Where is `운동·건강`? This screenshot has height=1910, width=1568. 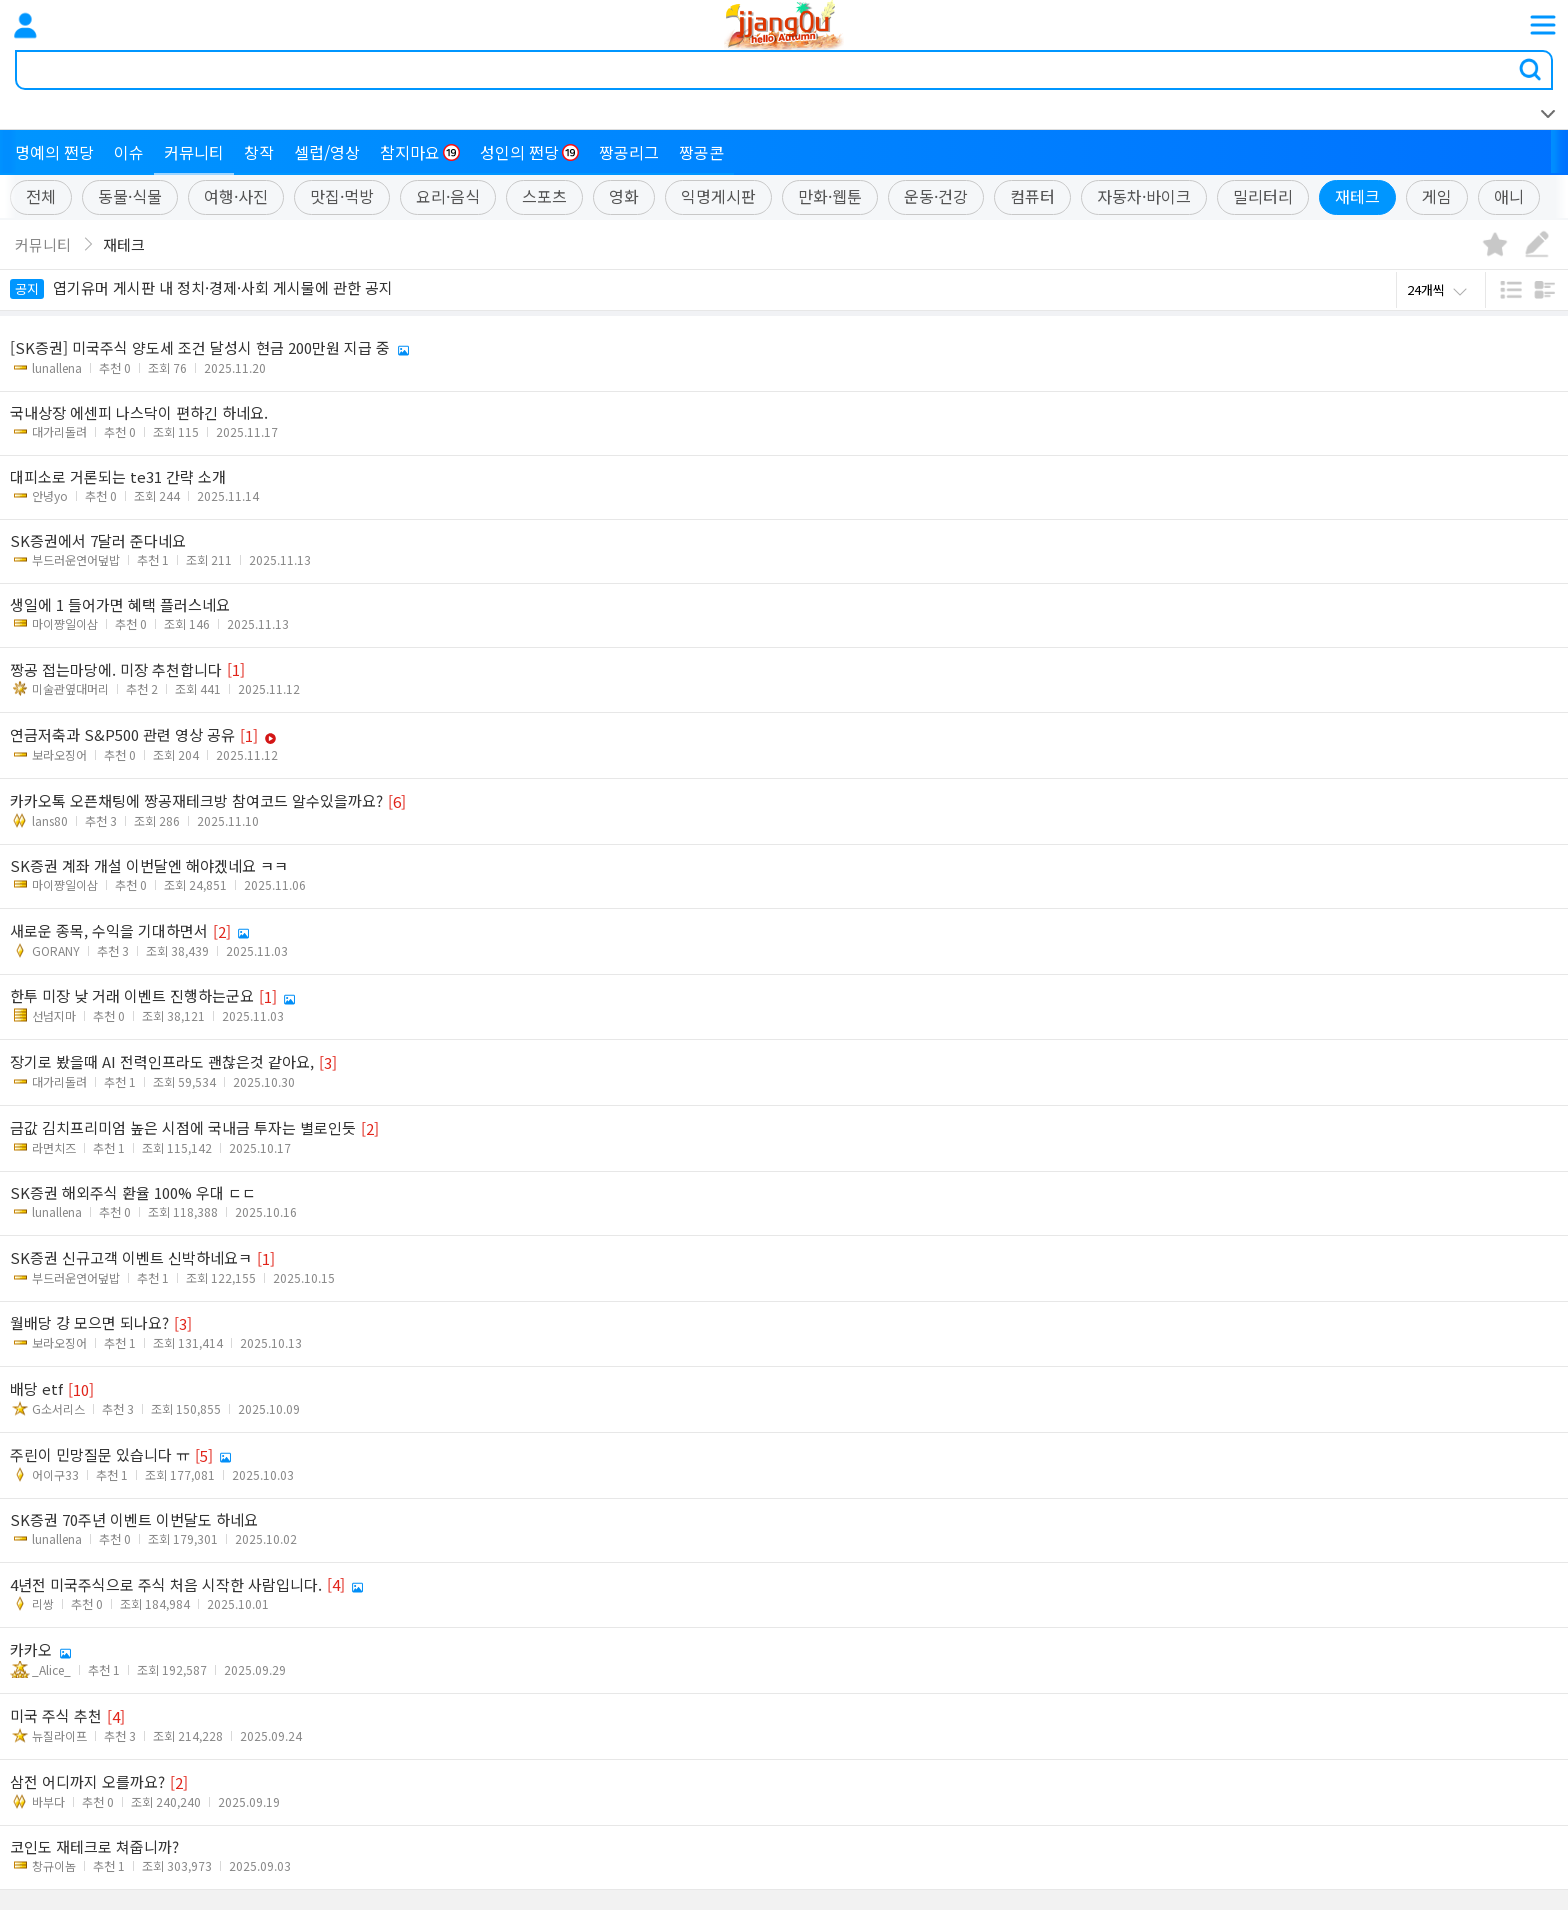
운동·건강 is located at coordinates (936, 197).